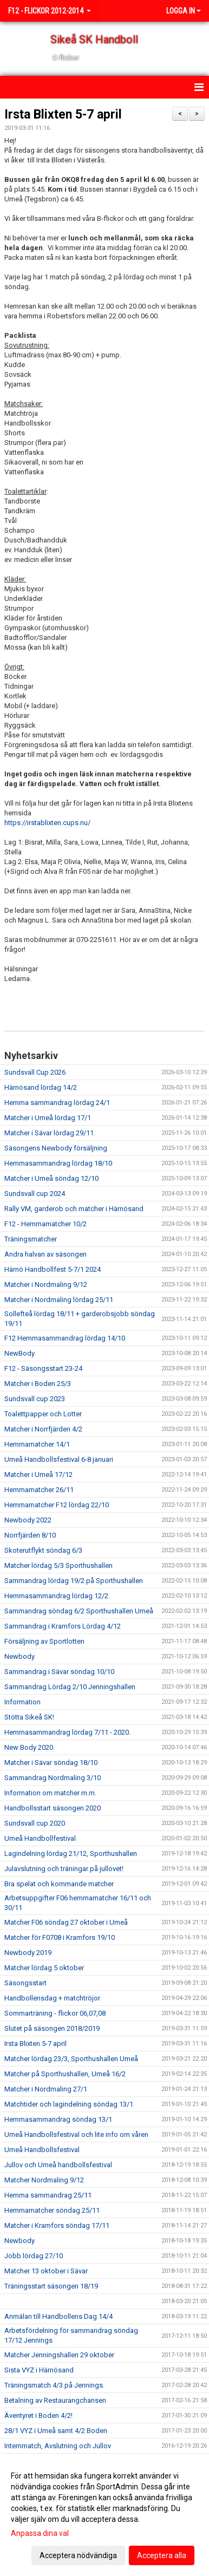  I want to click on Sammandrag i Kramfors Lördag 4/12, so click(62, 1626).